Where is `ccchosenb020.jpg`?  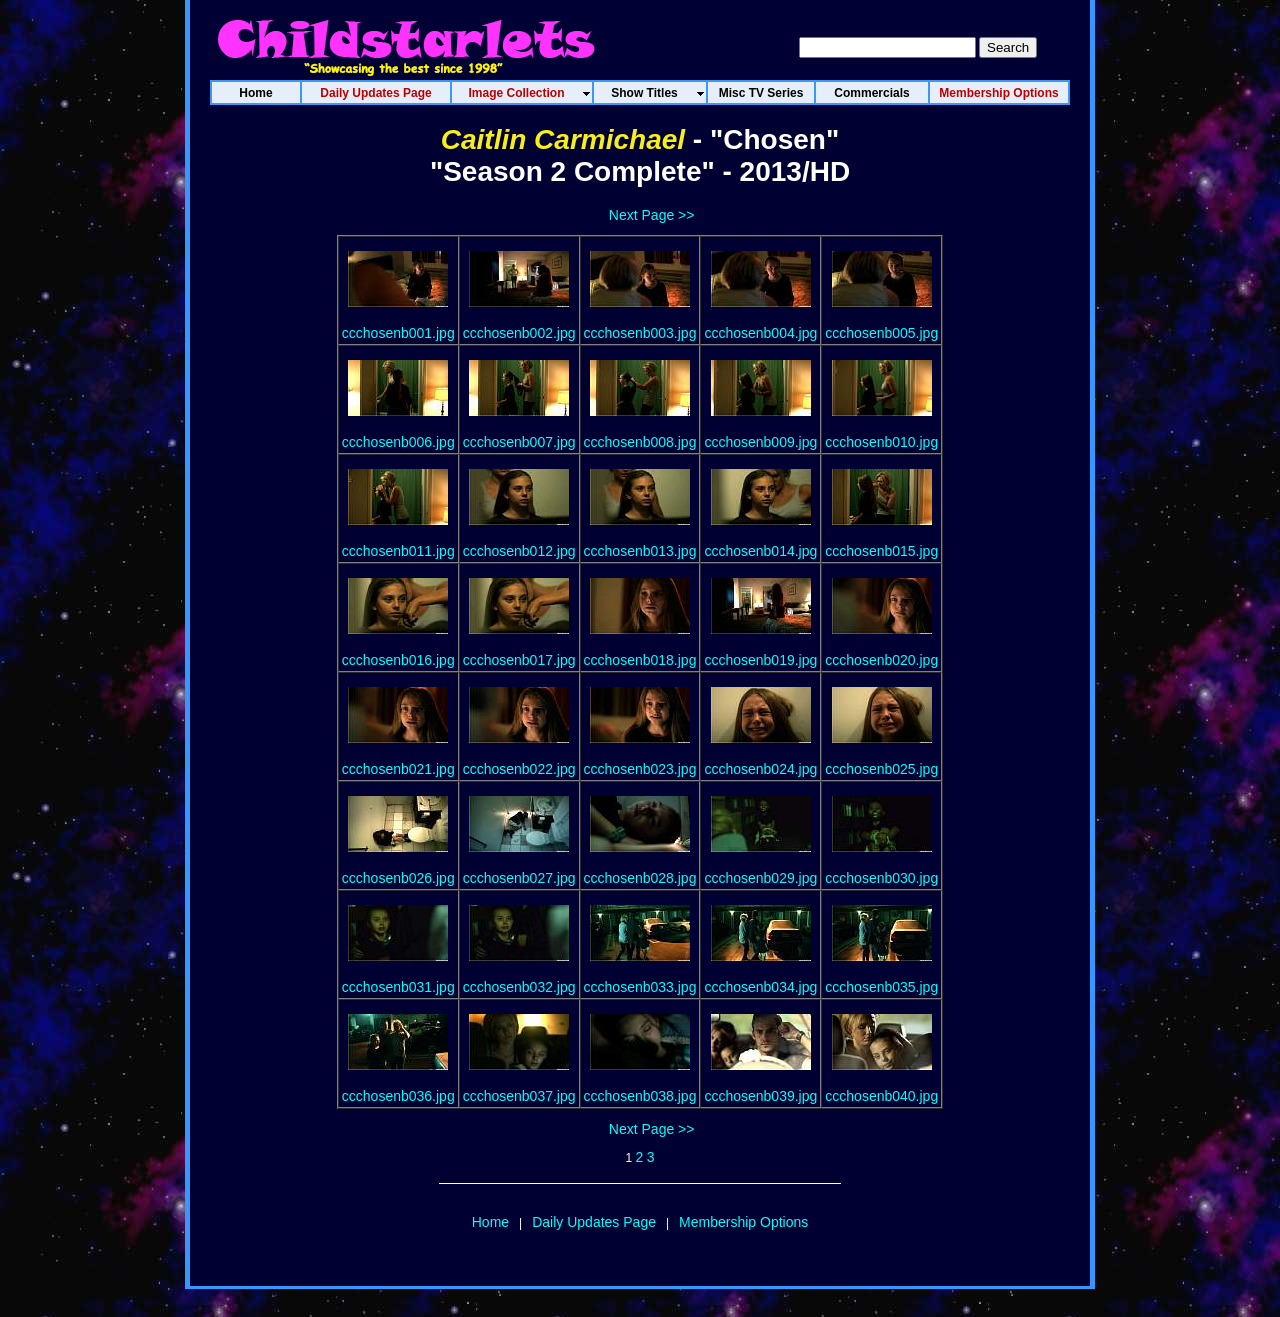 ccchosenb020.jpg is located at coordinates (881, 660).